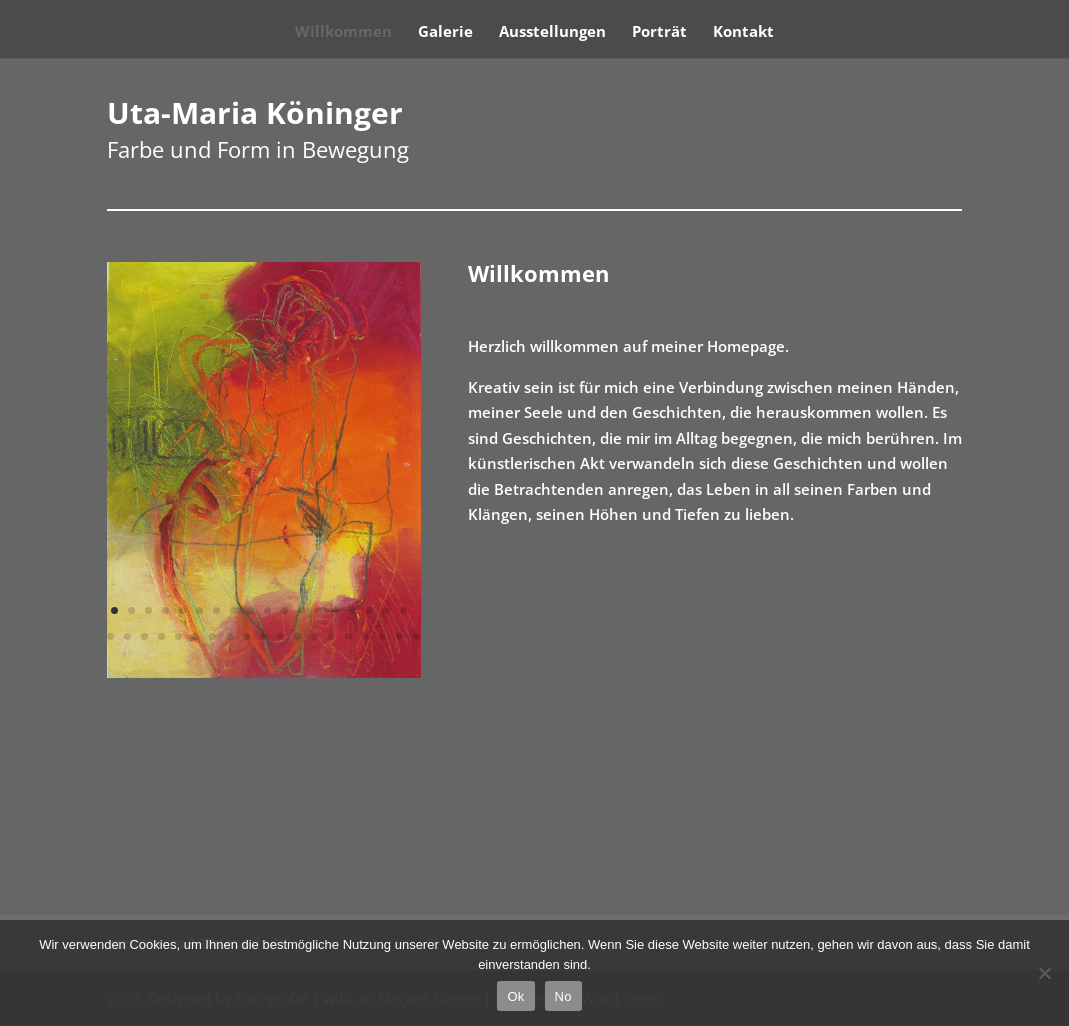 This screenshot has width=1069, height=1026. What do you see at coordinates (280, 636) in the screenshot?
I see `29` at bounding box center [280, 636].